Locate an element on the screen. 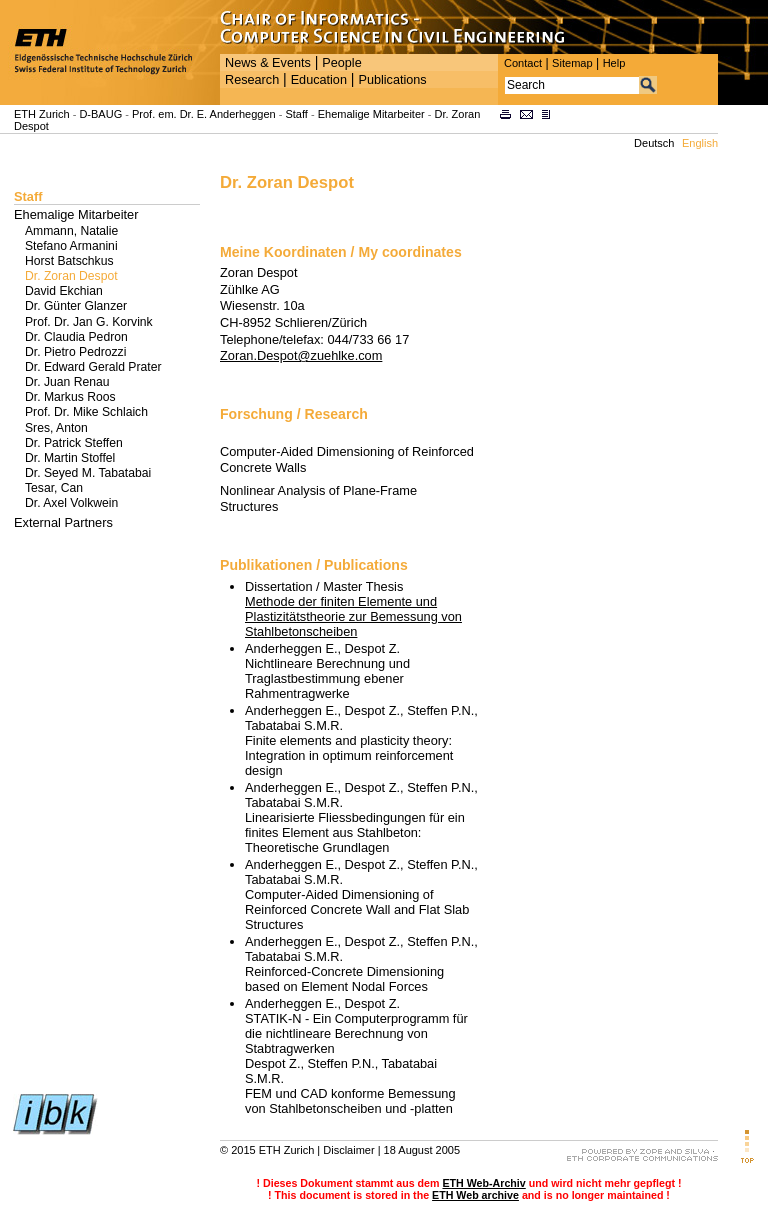 This screenshot has width=768, height=1221. ETH Web-Archiv is located at coordinates (483, 1183).